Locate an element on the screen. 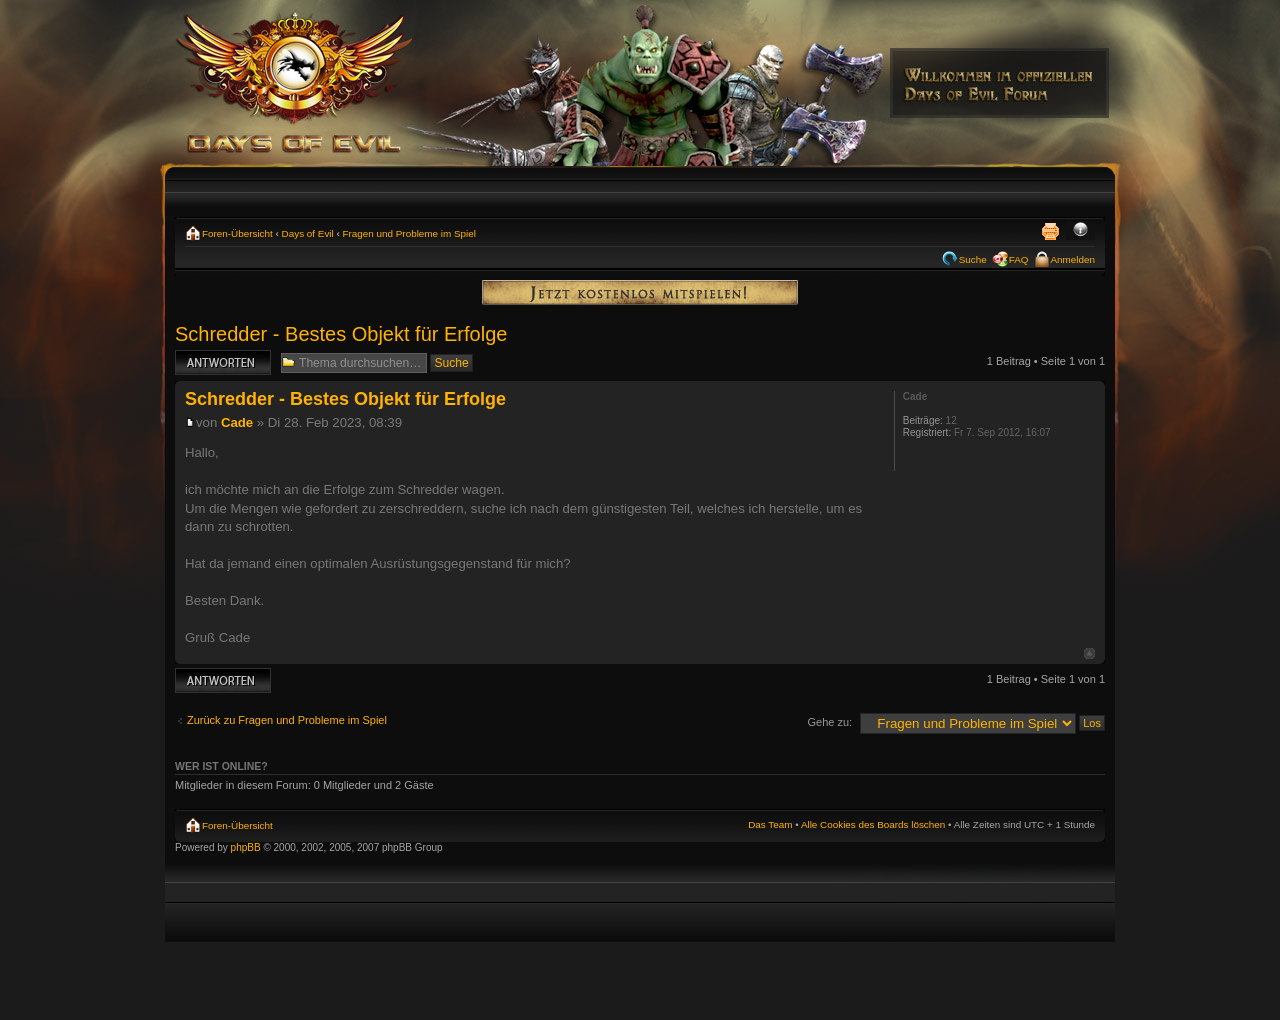 This screenshot has height=1020, width=1280. FAQ is located at coordinates (1019, 259).